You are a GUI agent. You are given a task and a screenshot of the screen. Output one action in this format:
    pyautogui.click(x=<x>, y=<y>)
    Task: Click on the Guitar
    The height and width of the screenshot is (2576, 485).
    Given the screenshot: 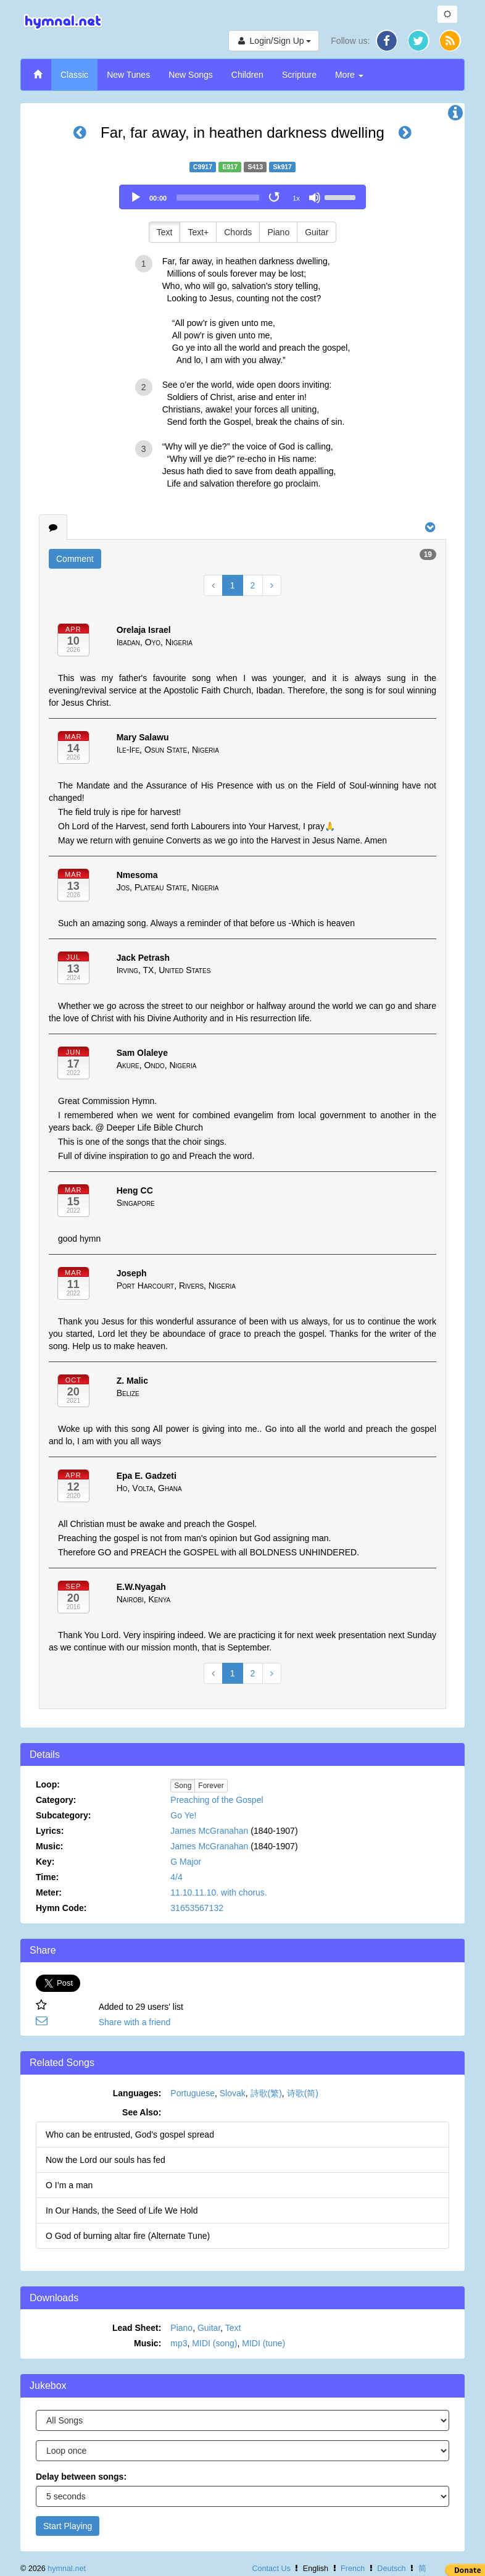 What is the action you would take?
    pyautogui.click(x=316, y=232)
    